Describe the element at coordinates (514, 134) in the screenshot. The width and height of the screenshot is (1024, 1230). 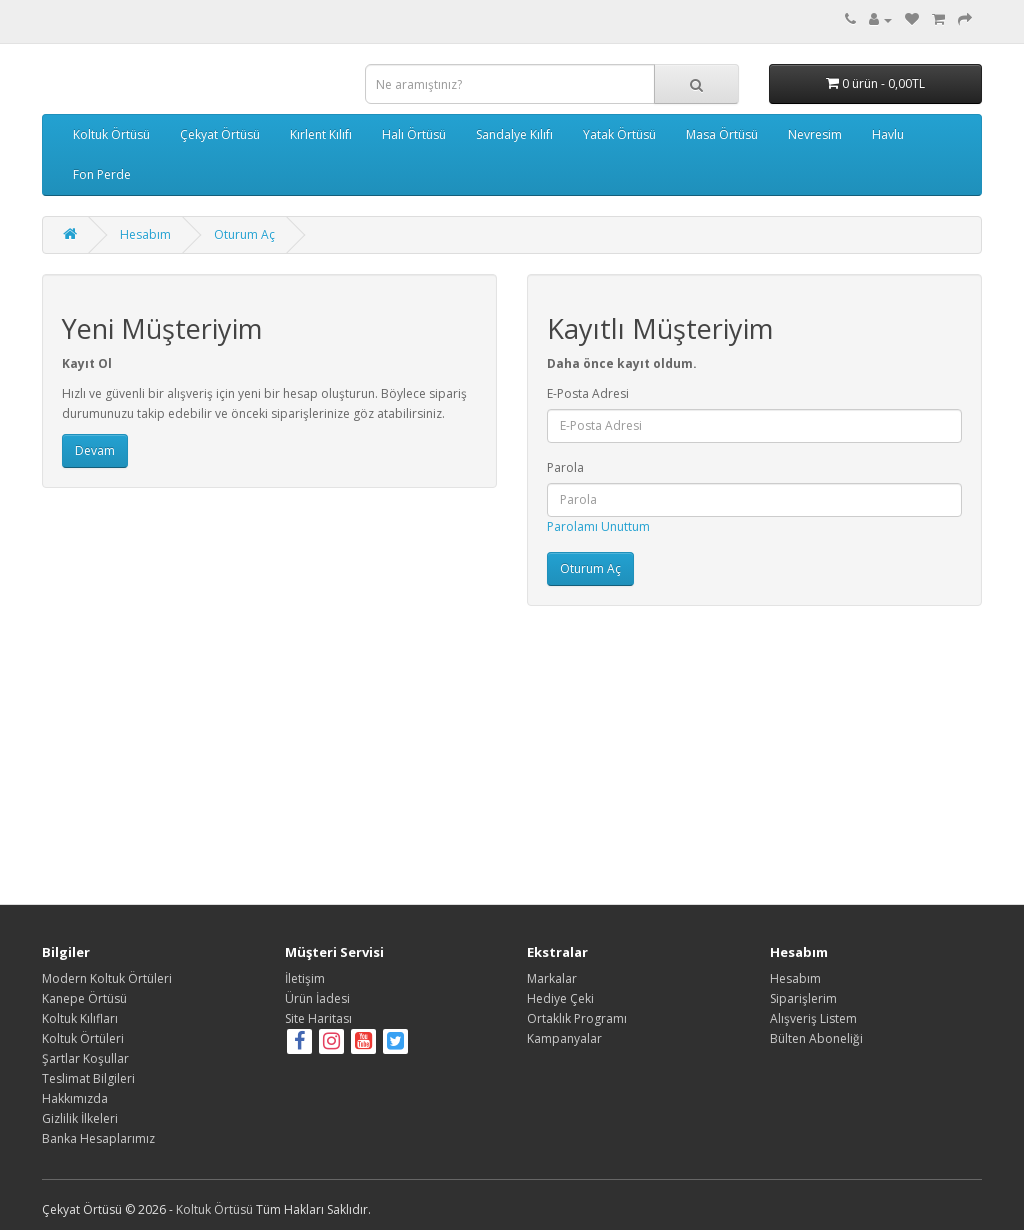
I see `Sandalye Kılıfı` at that location.